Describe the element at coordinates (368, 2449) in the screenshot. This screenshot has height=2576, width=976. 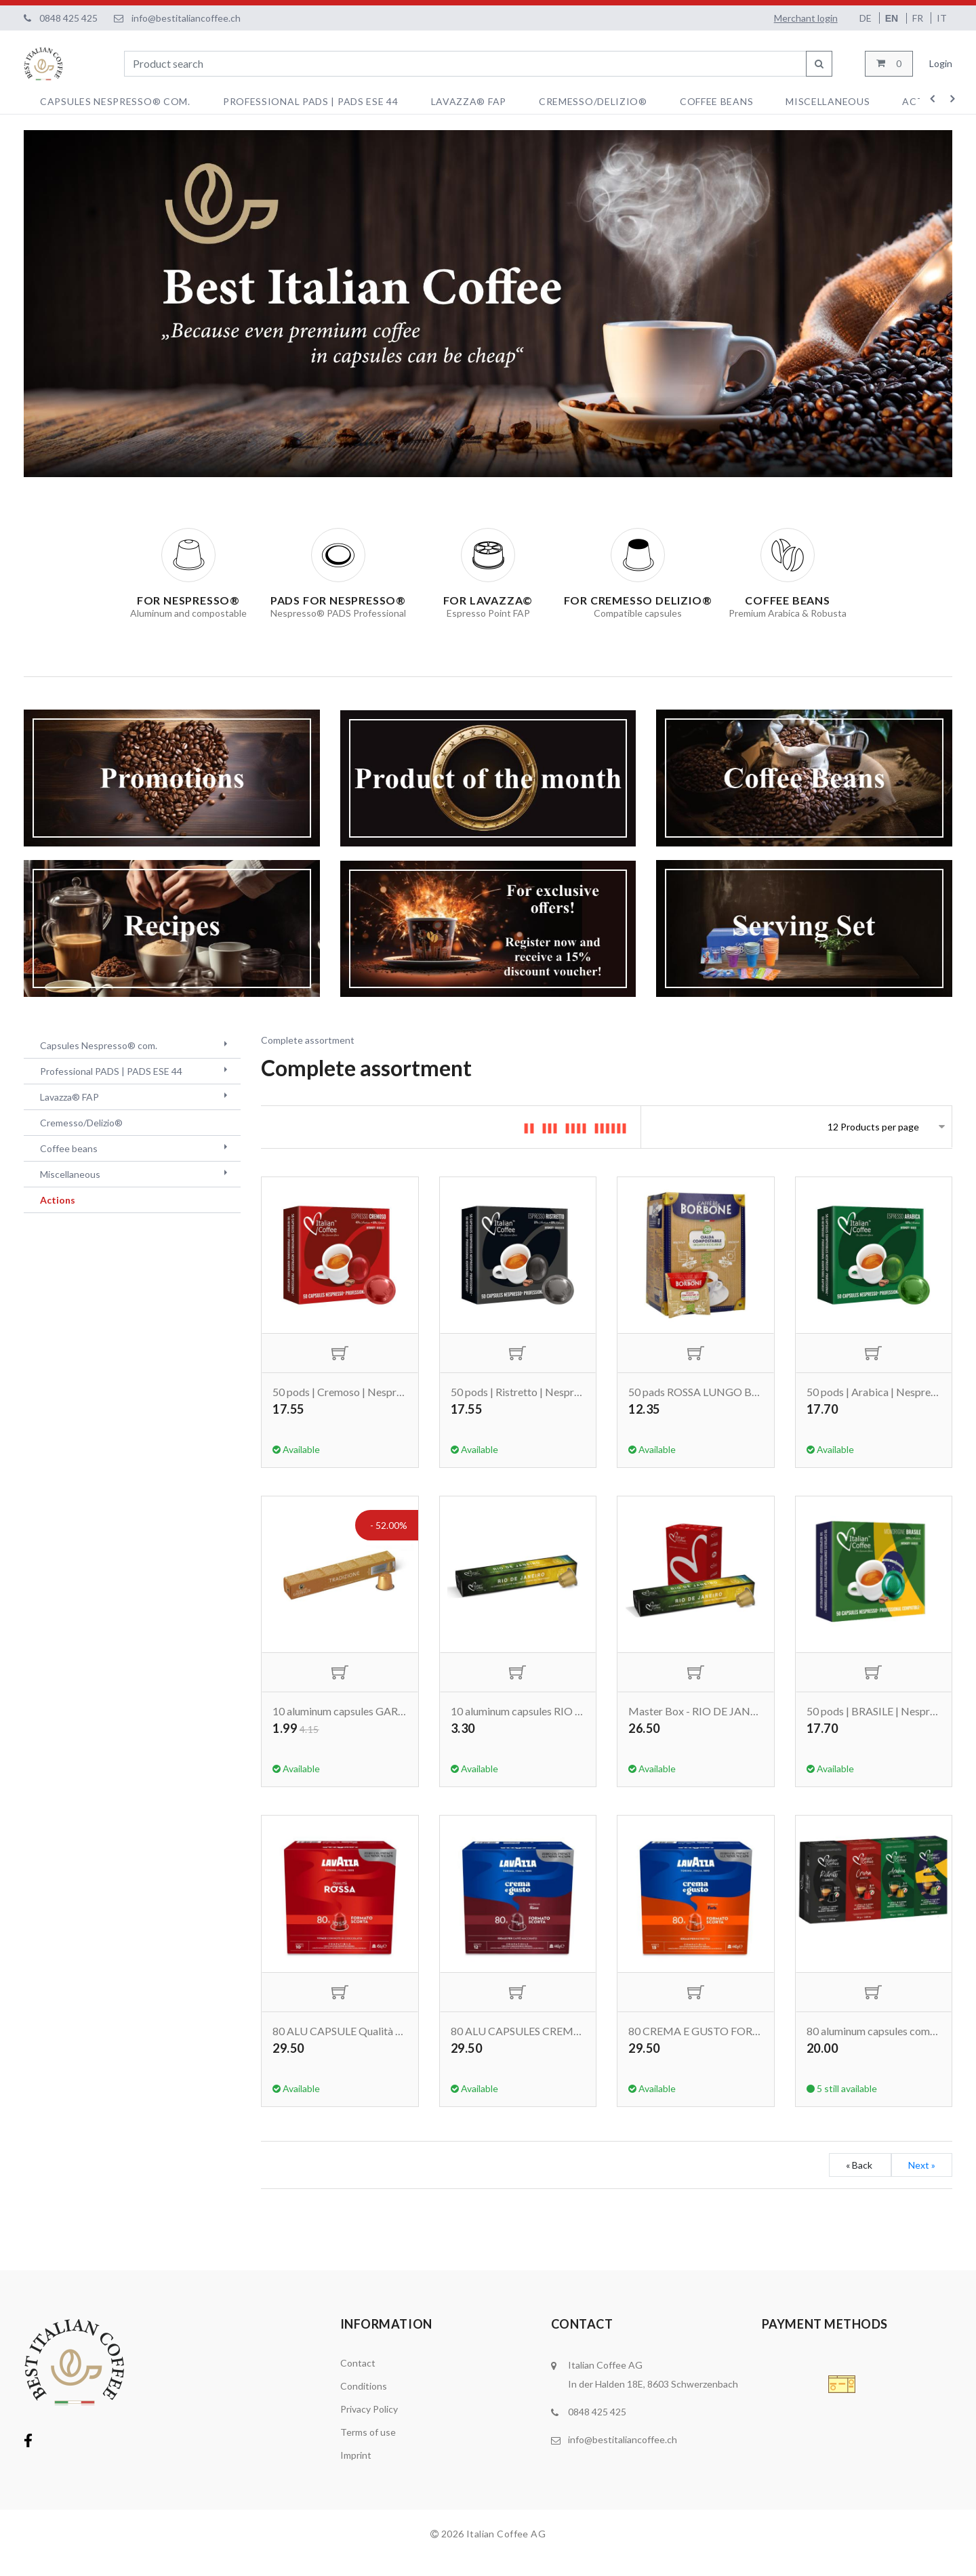
I see `Terms of use` at that location.